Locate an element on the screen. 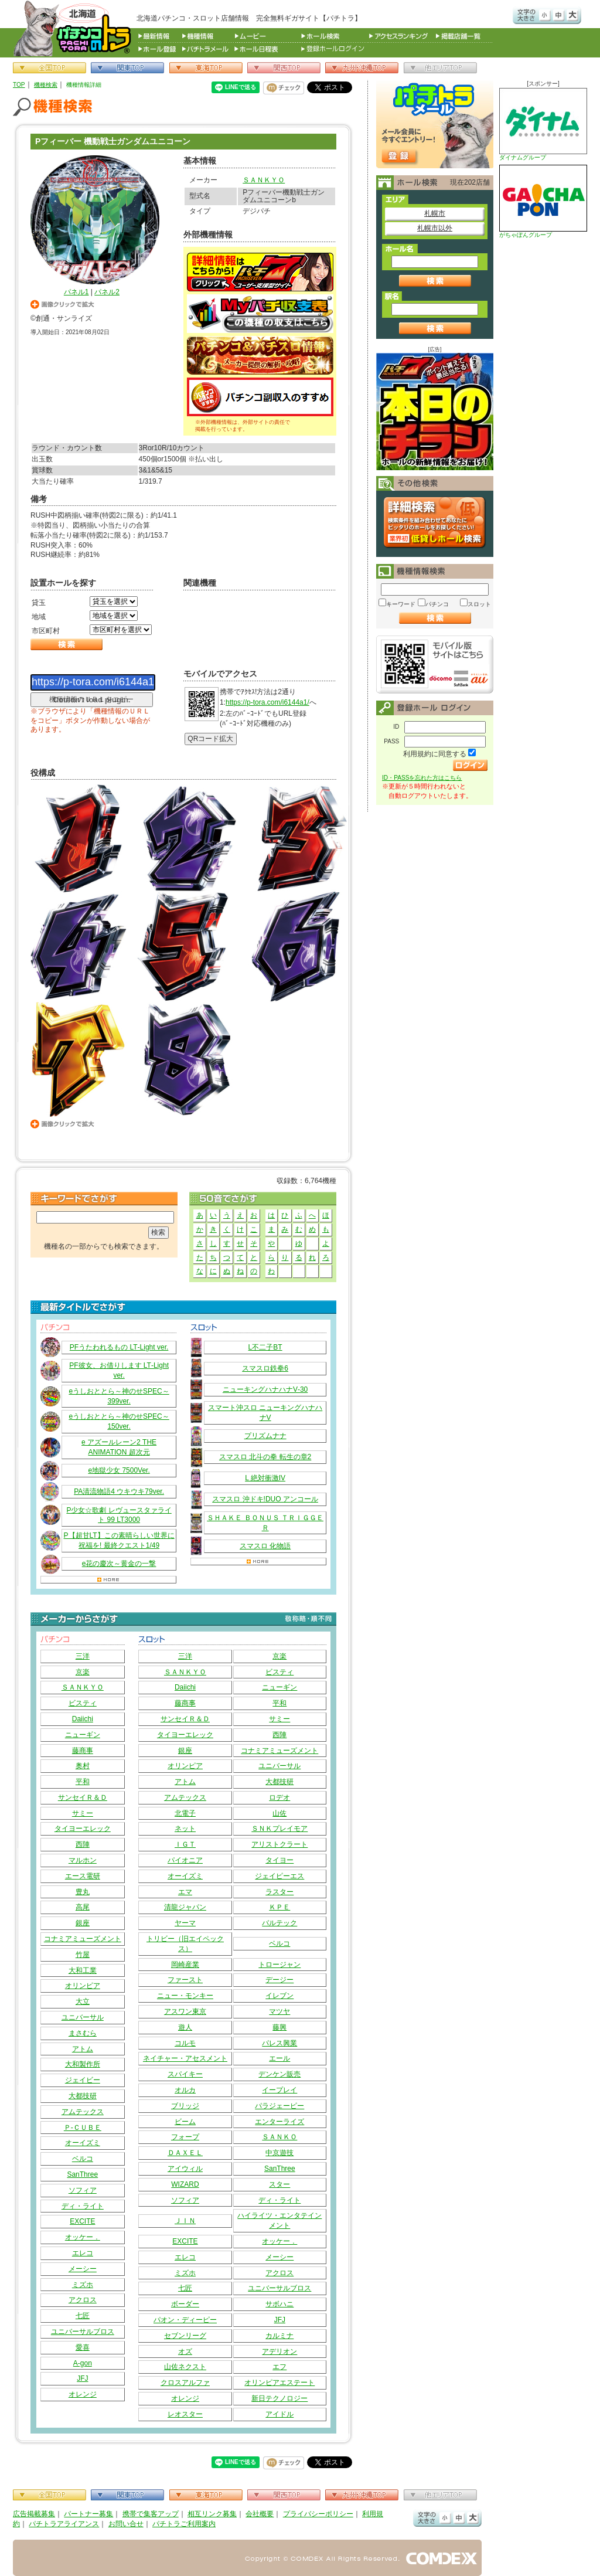  Daiichi is located at coordinates (82, 1719).